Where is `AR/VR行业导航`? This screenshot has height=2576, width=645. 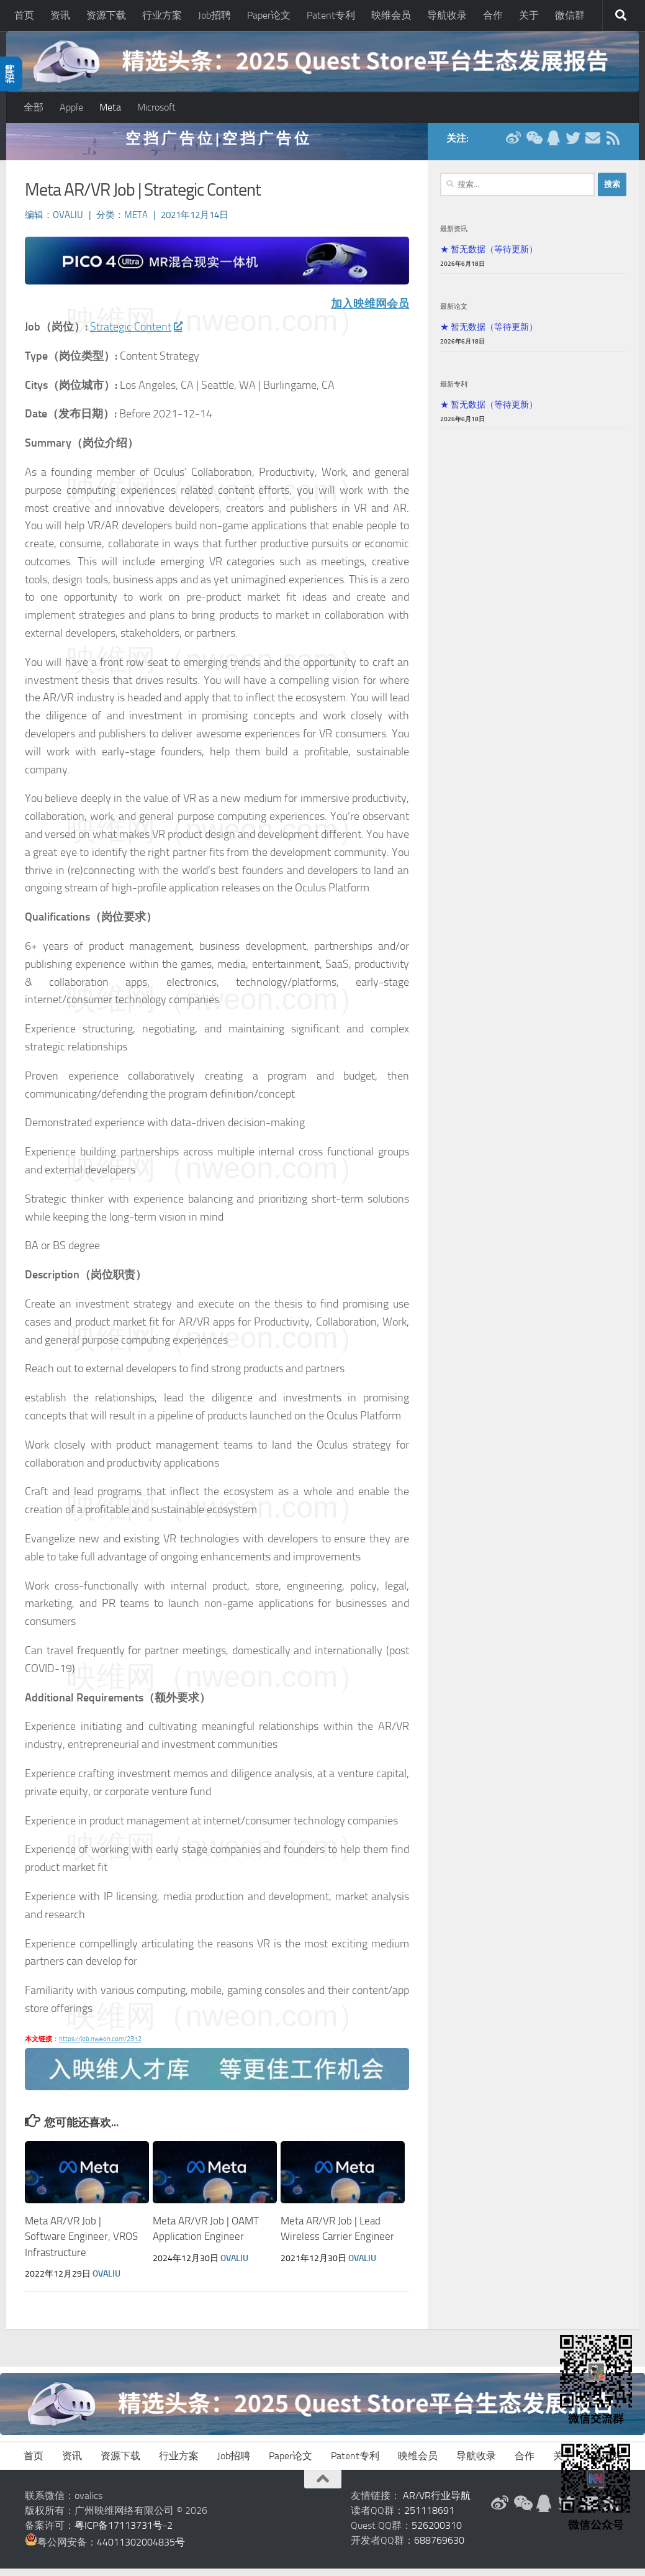 AR/VR行业导航 is located at coordinates (437, 2503).